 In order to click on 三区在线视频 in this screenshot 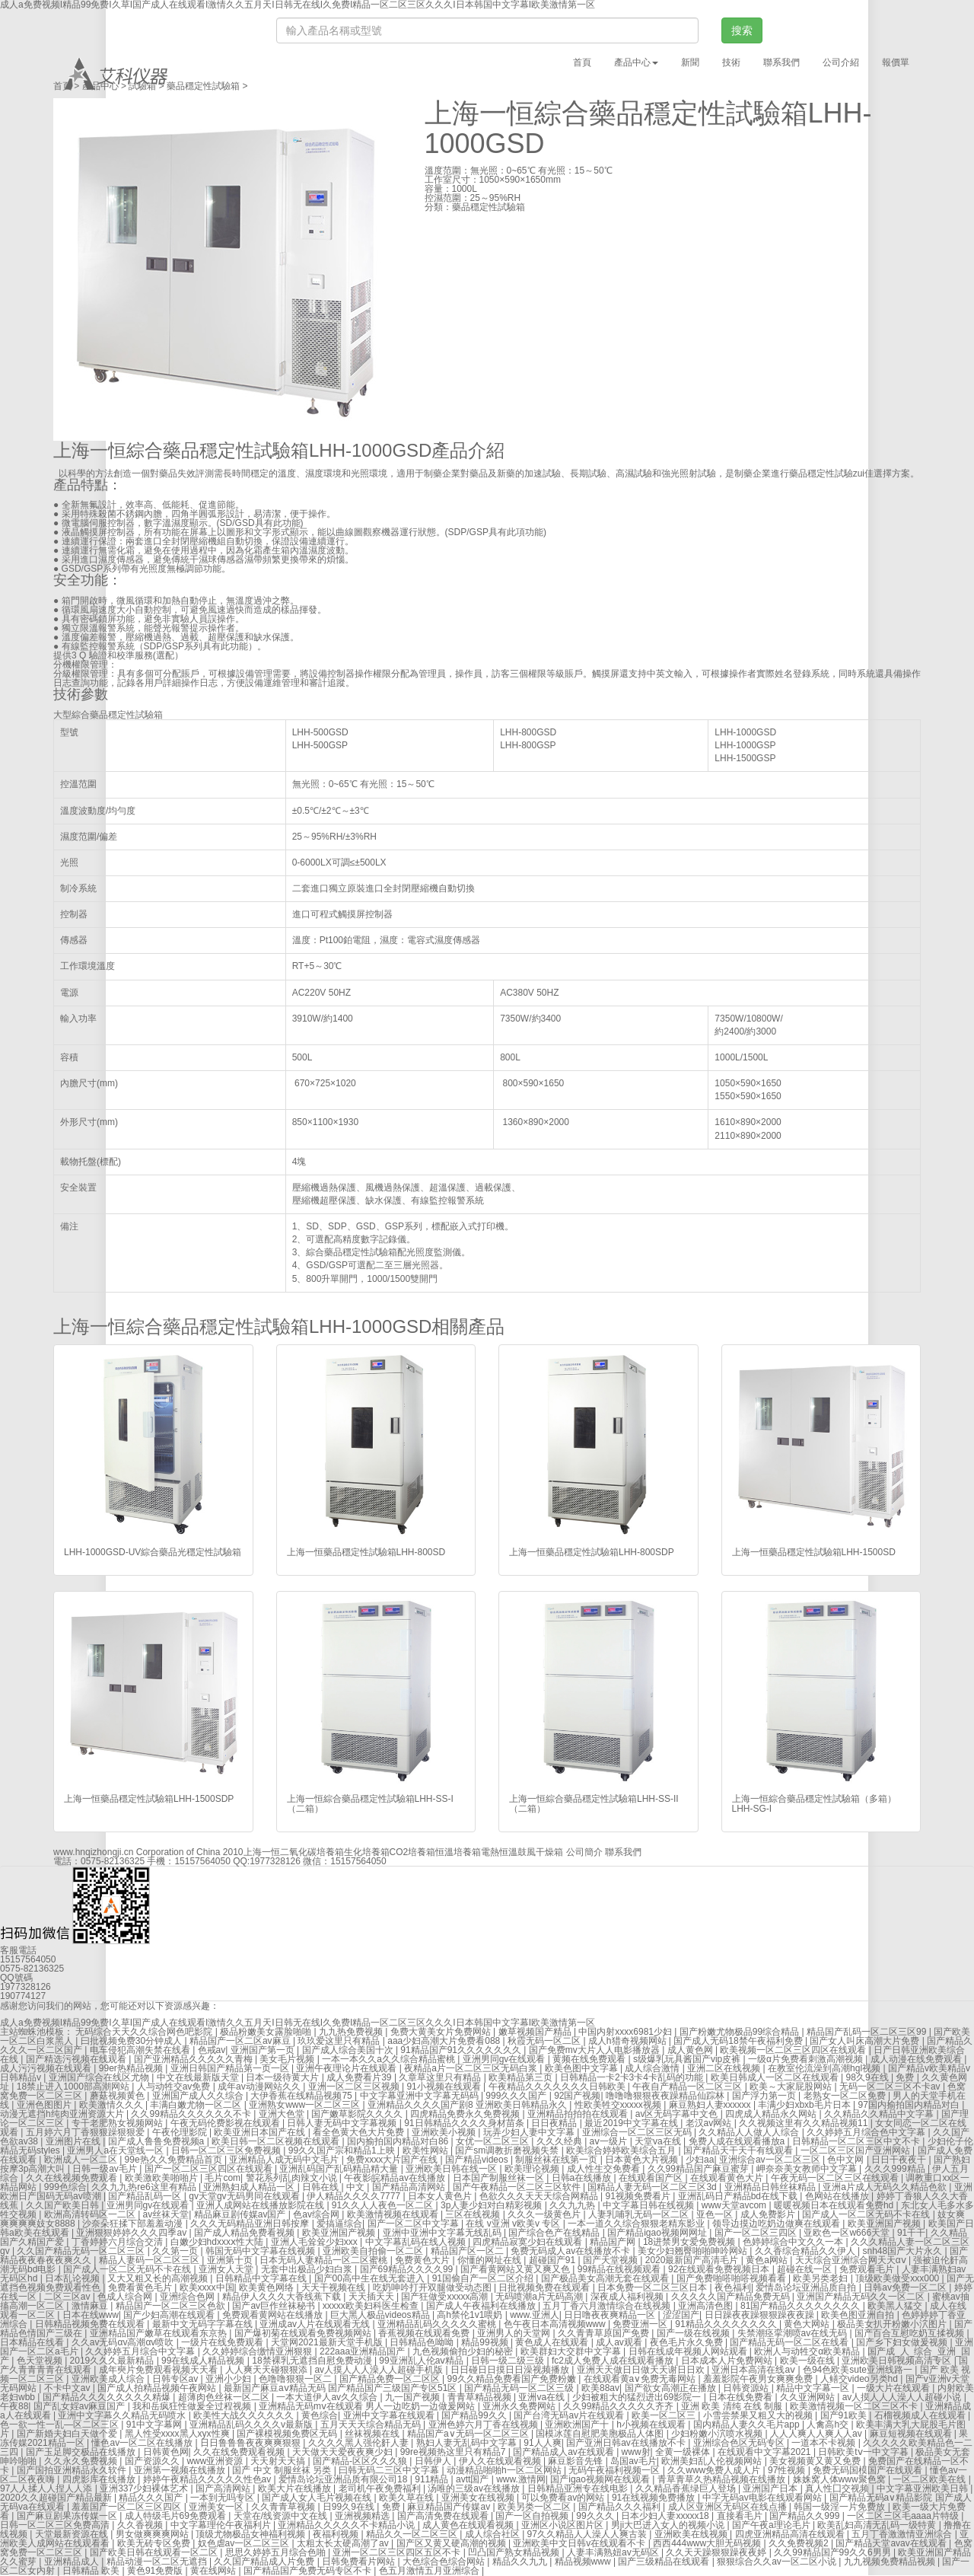, I will do `click(473, 2214)`.